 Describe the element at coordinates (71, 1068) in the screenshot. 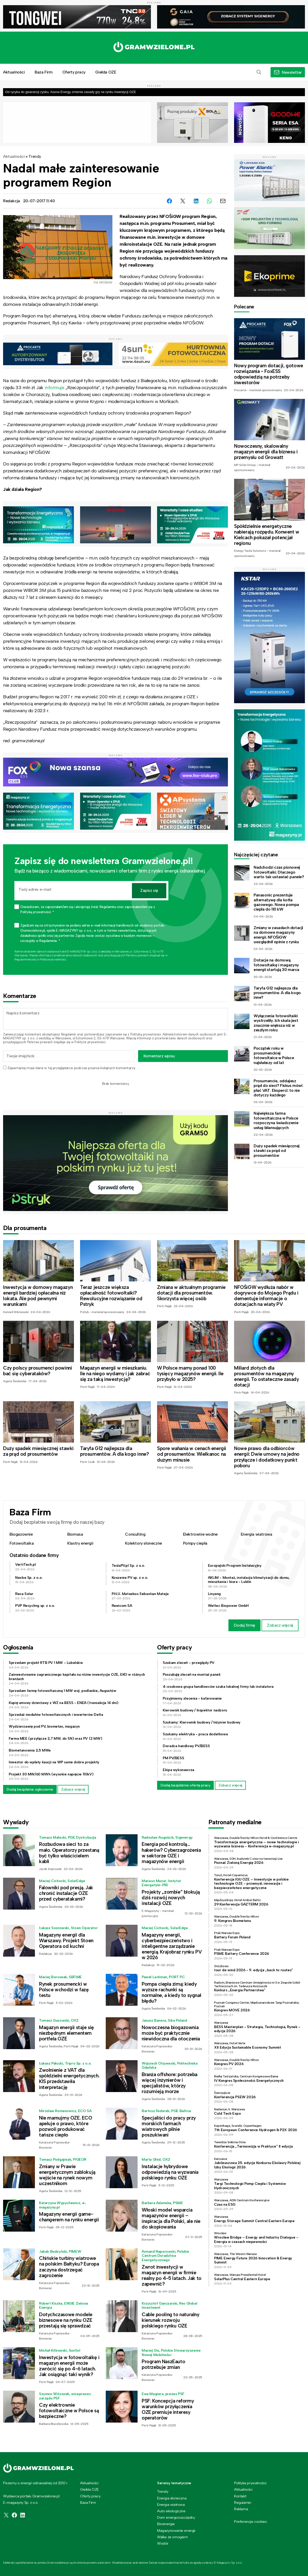

I see `Zapamiętaj moje dane w tej przeglądarce podczas pisania kolejnych komentarzy.` at that location.